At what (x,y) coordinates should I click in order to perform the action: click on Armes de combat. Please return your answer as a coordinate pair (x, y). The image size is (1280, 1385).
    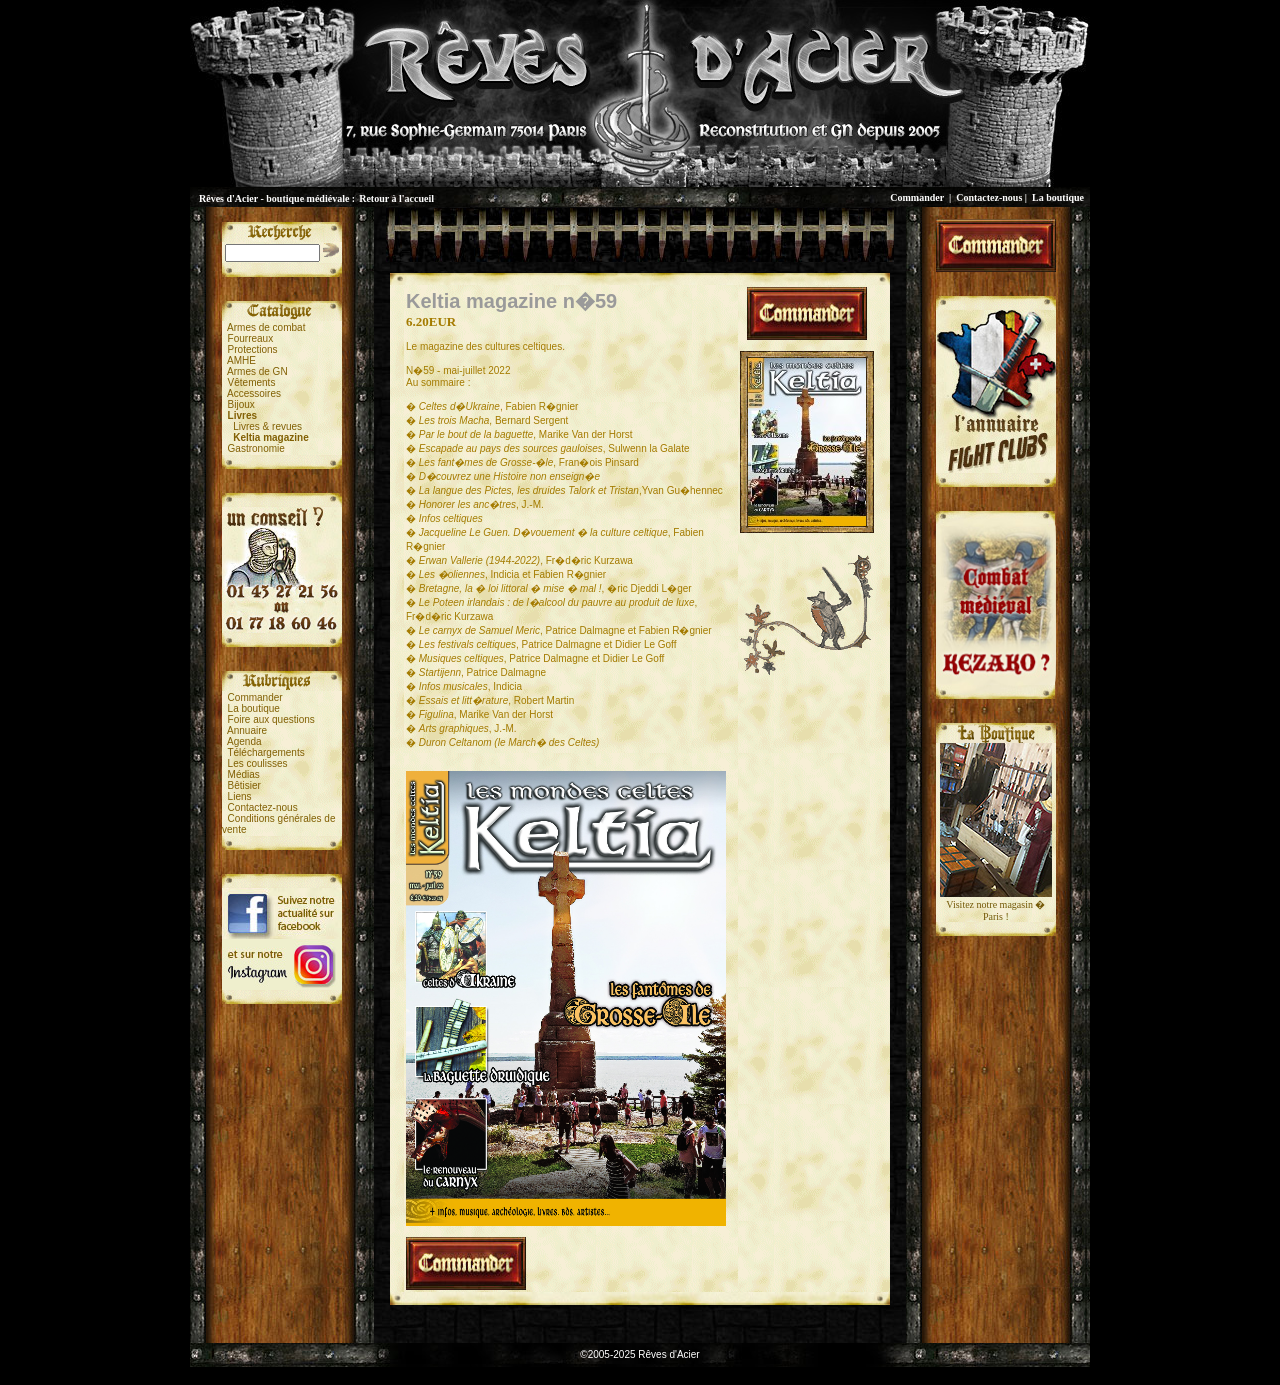
    Looking at the image, I should click on (266, 327).